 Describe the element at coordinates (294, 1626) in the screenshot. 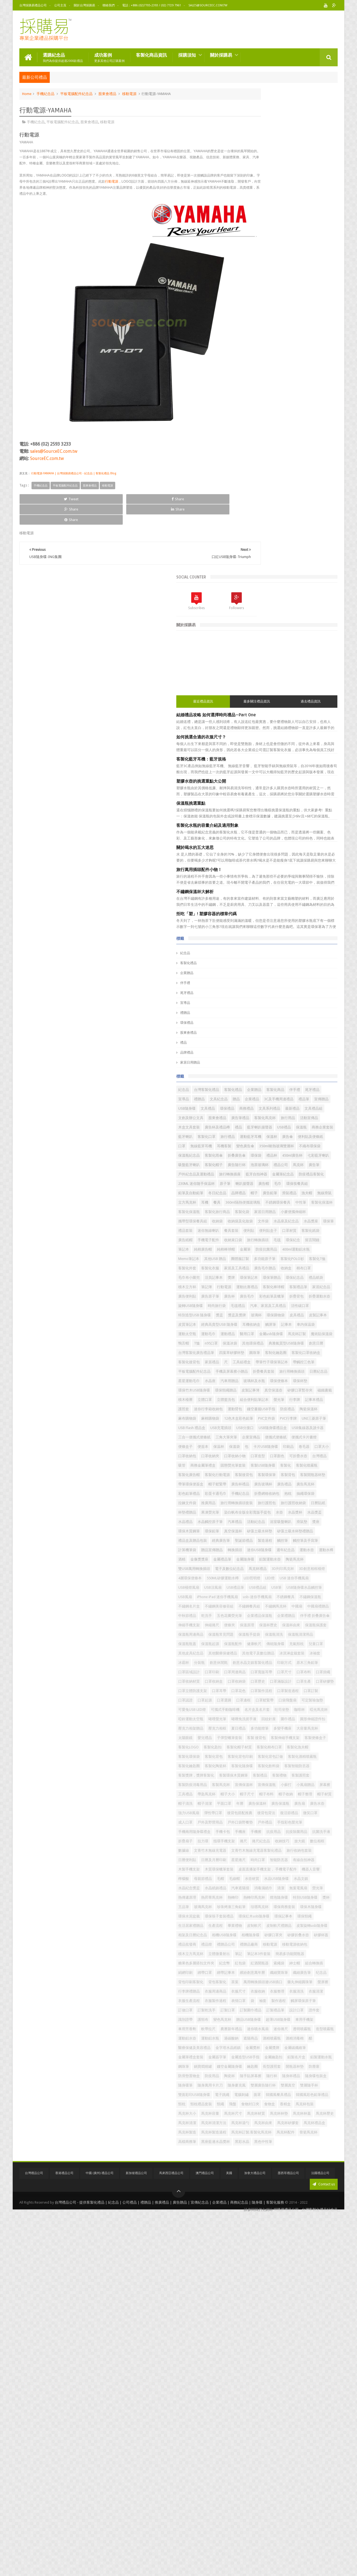

I see `其他電子及數位贈品` at that location.